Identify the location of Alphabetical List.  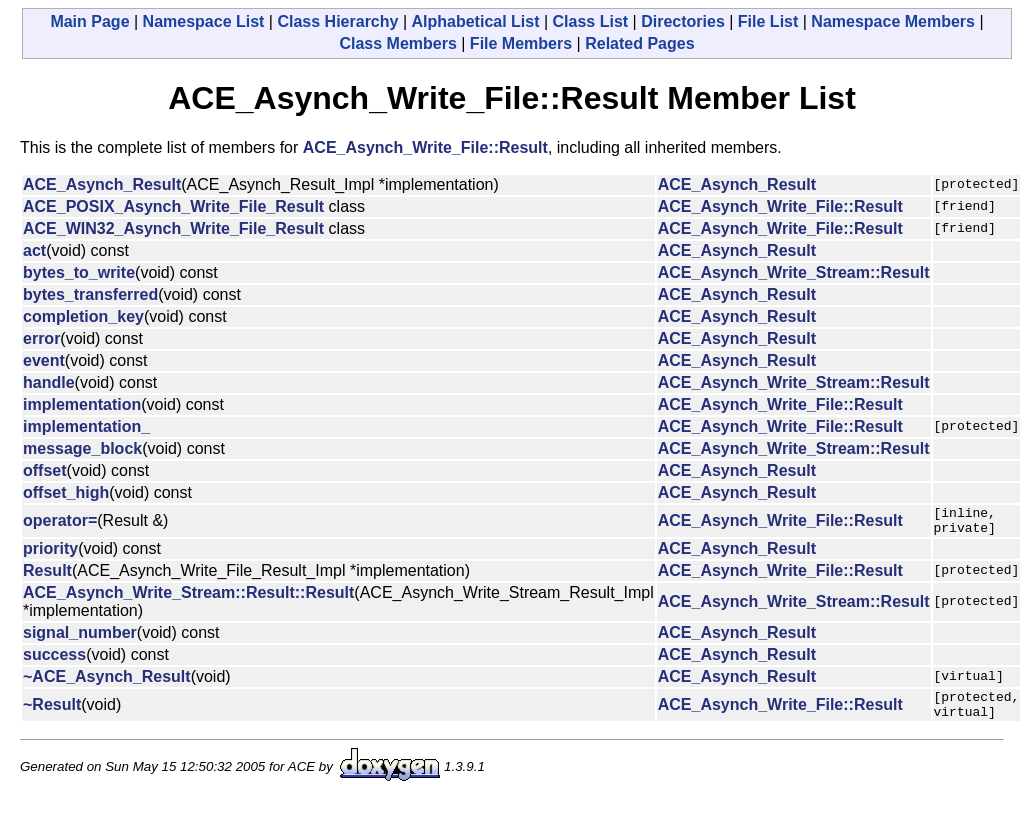
(475, 21).